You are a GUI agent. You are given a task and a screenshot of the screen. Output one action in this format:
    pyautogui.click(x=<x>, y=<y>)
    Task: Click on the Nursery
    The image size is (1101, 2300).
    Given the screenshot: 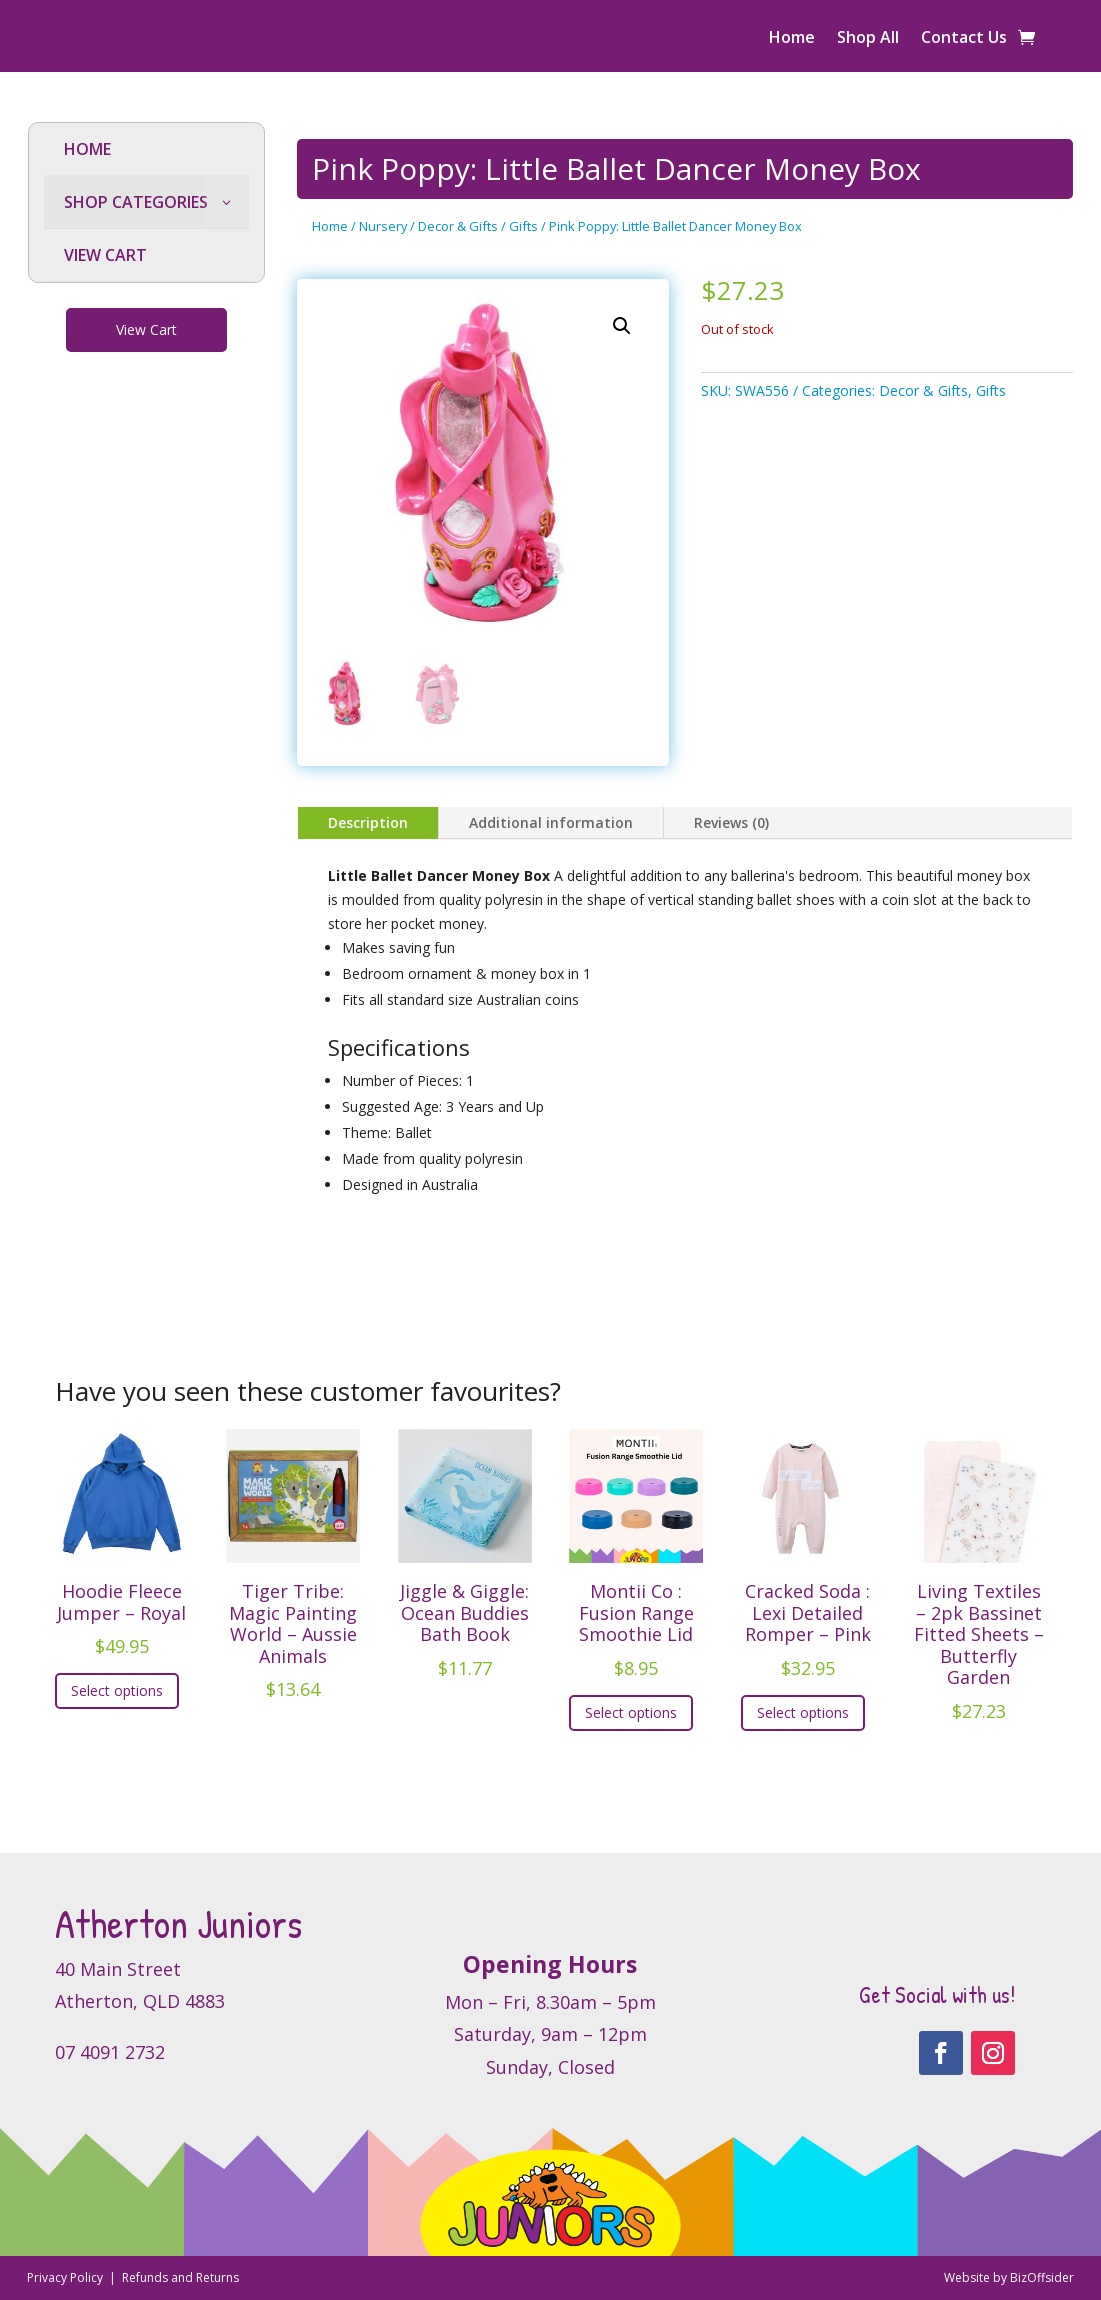 What is the action you would take?
    pyautogui.click(x=383, y=226)
    